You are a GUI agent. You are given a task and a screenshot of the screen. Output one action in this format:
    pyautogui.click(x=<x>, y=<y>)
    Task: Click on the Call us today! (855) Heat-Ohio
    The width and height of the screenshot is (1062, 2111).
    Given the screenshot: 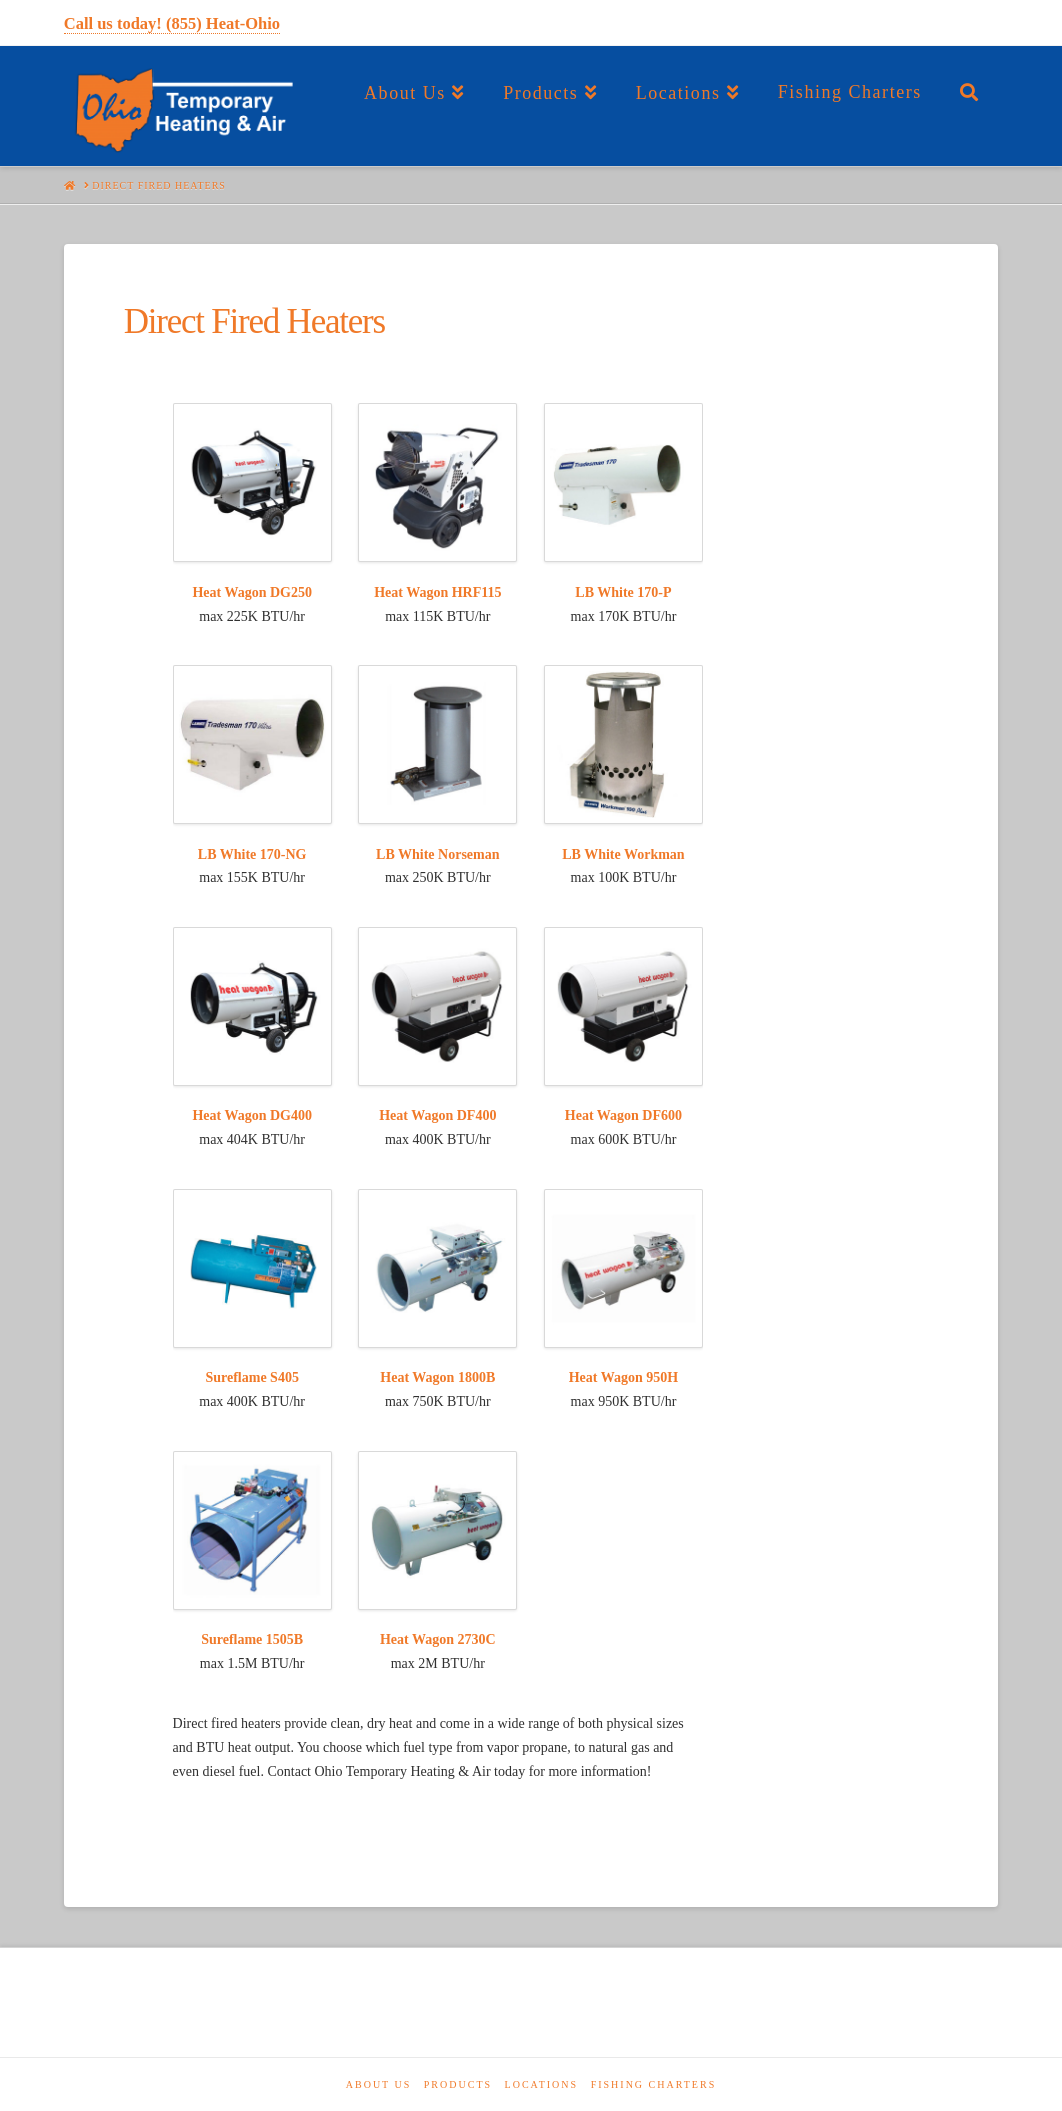 What is the action you would take?
    pyautogui.click(x=172, y=23)
    